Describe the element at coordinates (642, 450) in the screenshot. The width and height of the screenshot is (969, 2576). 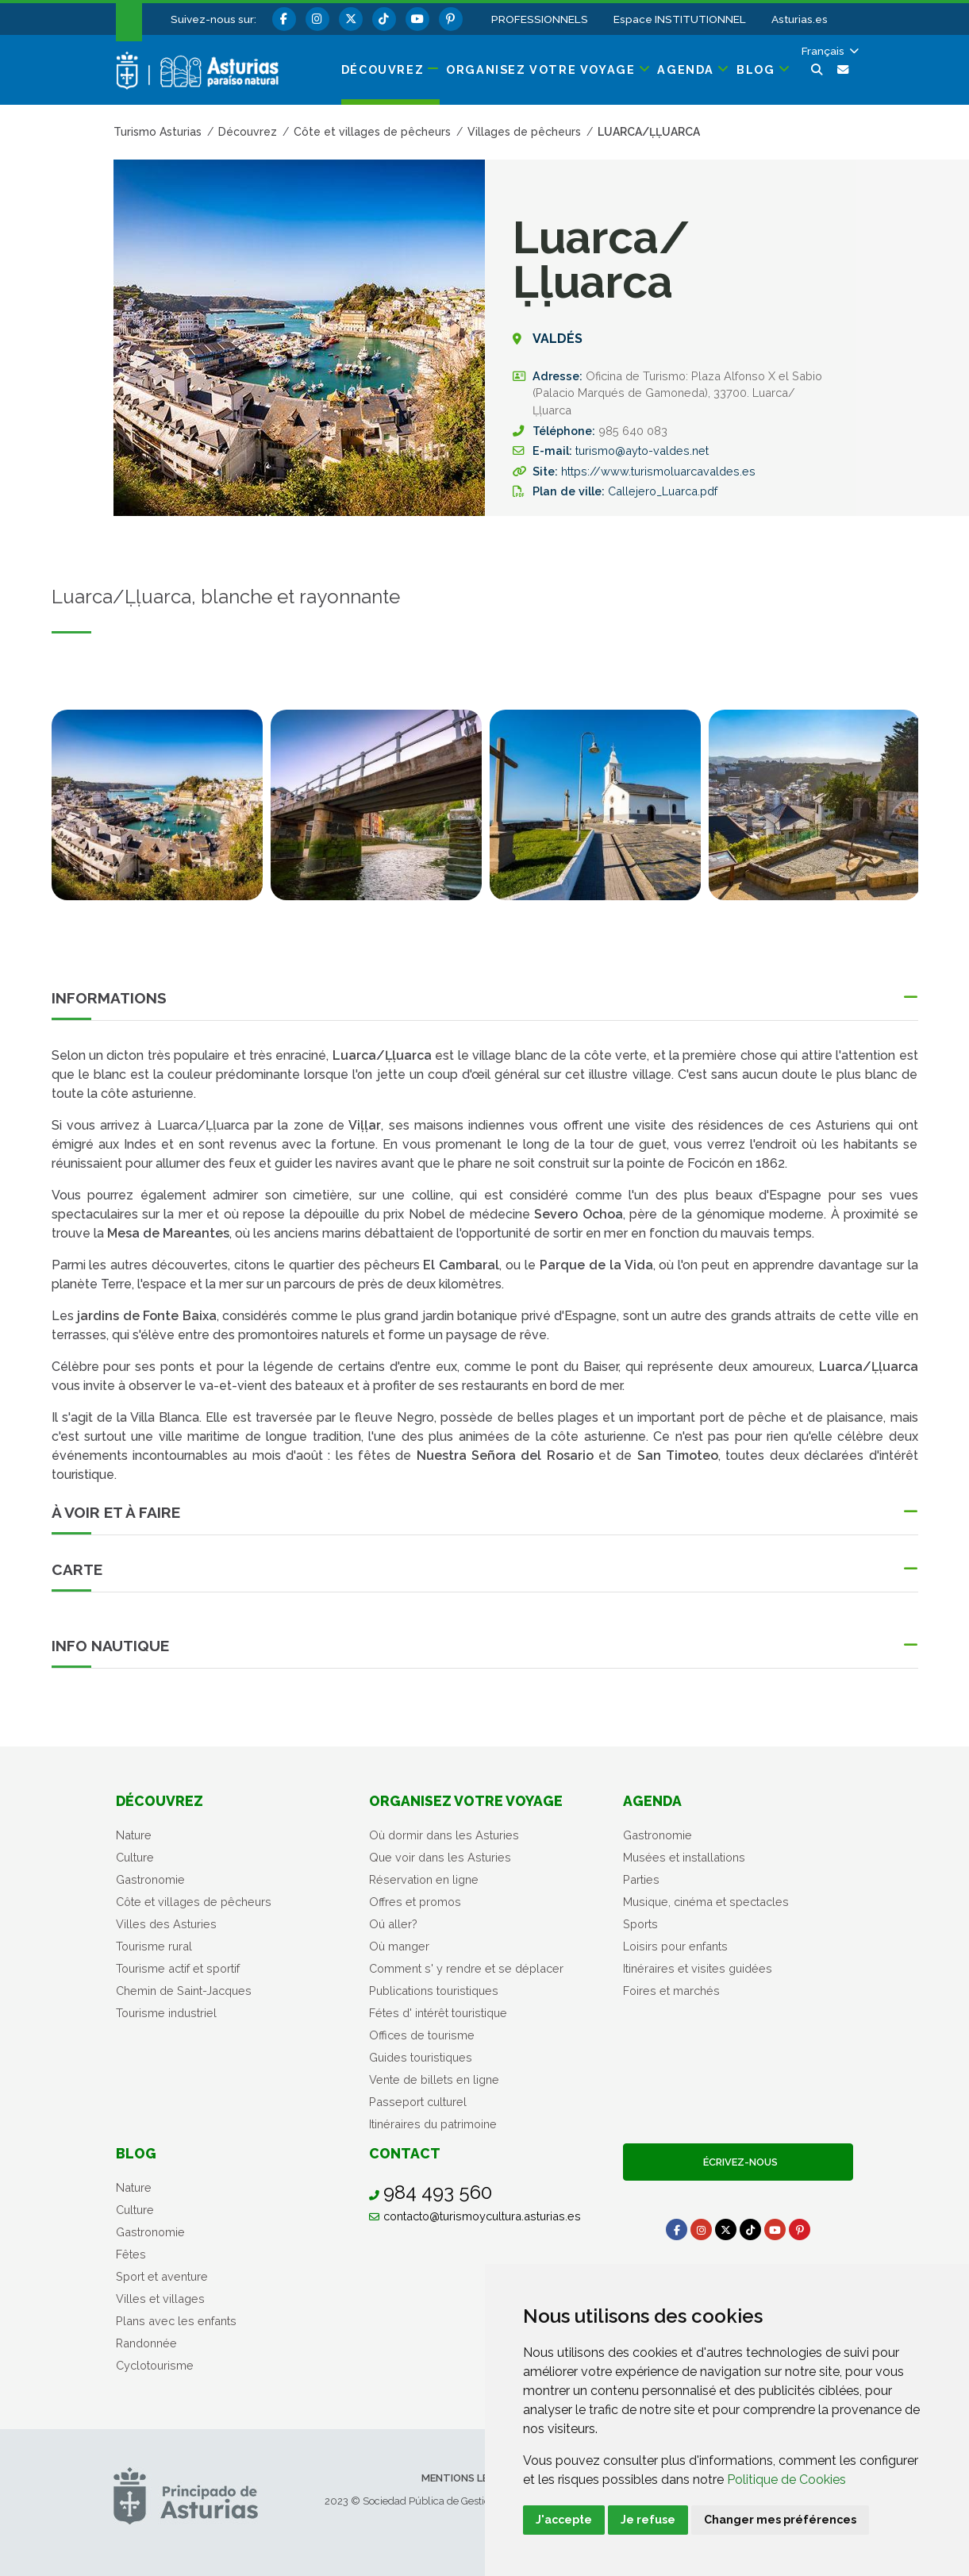
I see `turismo@ayto-valdes.net` at that location.